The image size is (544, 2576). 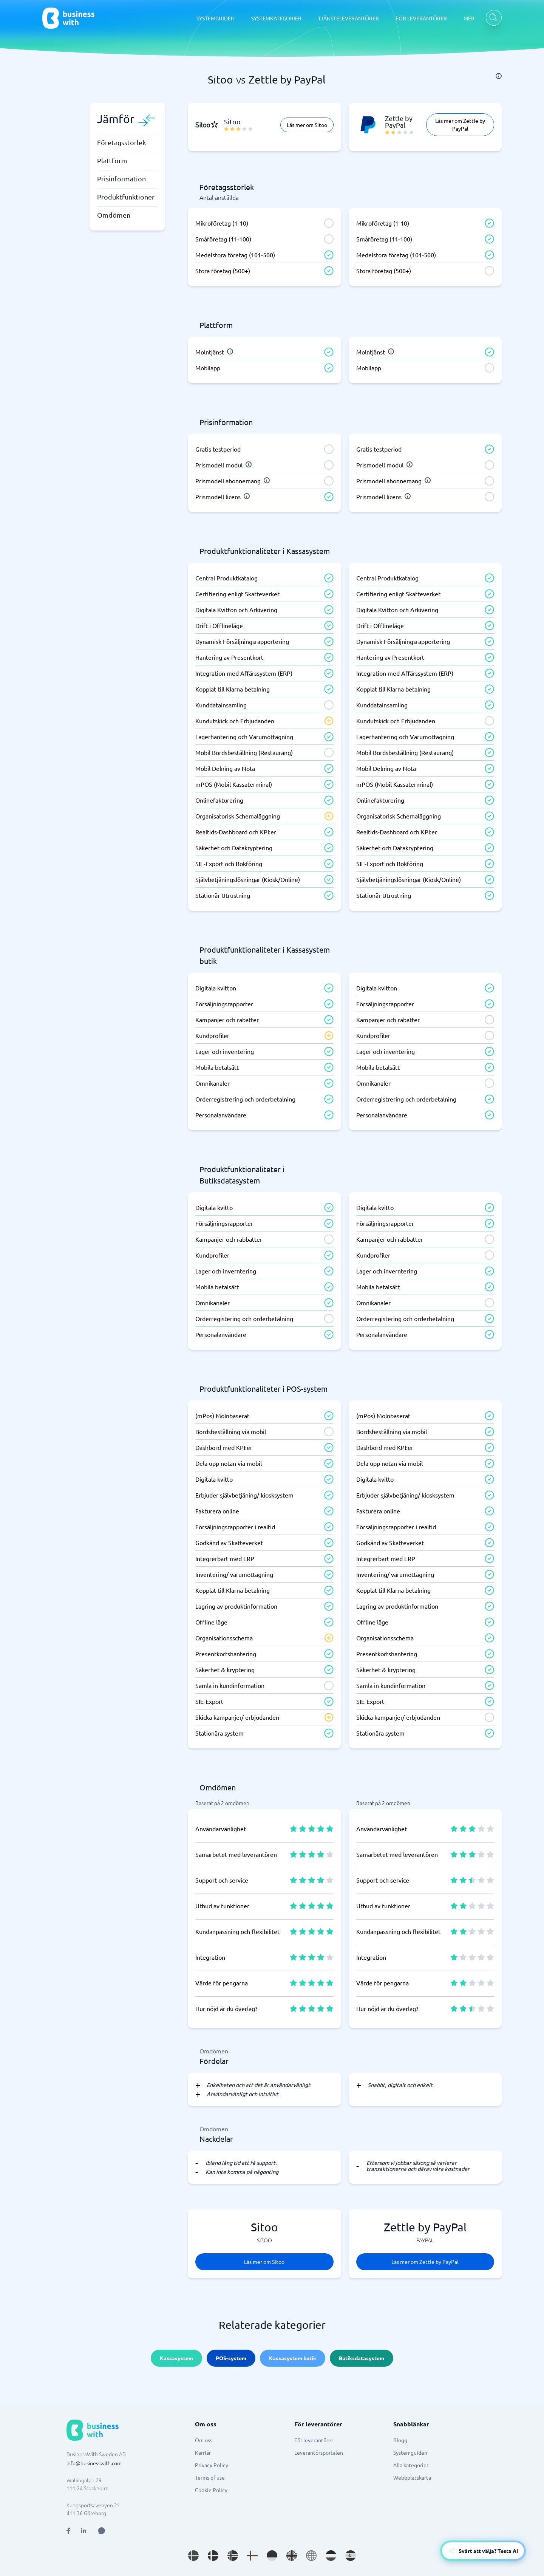 What do you see at coordinates (232, 2555) in the screenshot?
I see `[Go to nb_NO site]` at bounding box center [232, 2555].